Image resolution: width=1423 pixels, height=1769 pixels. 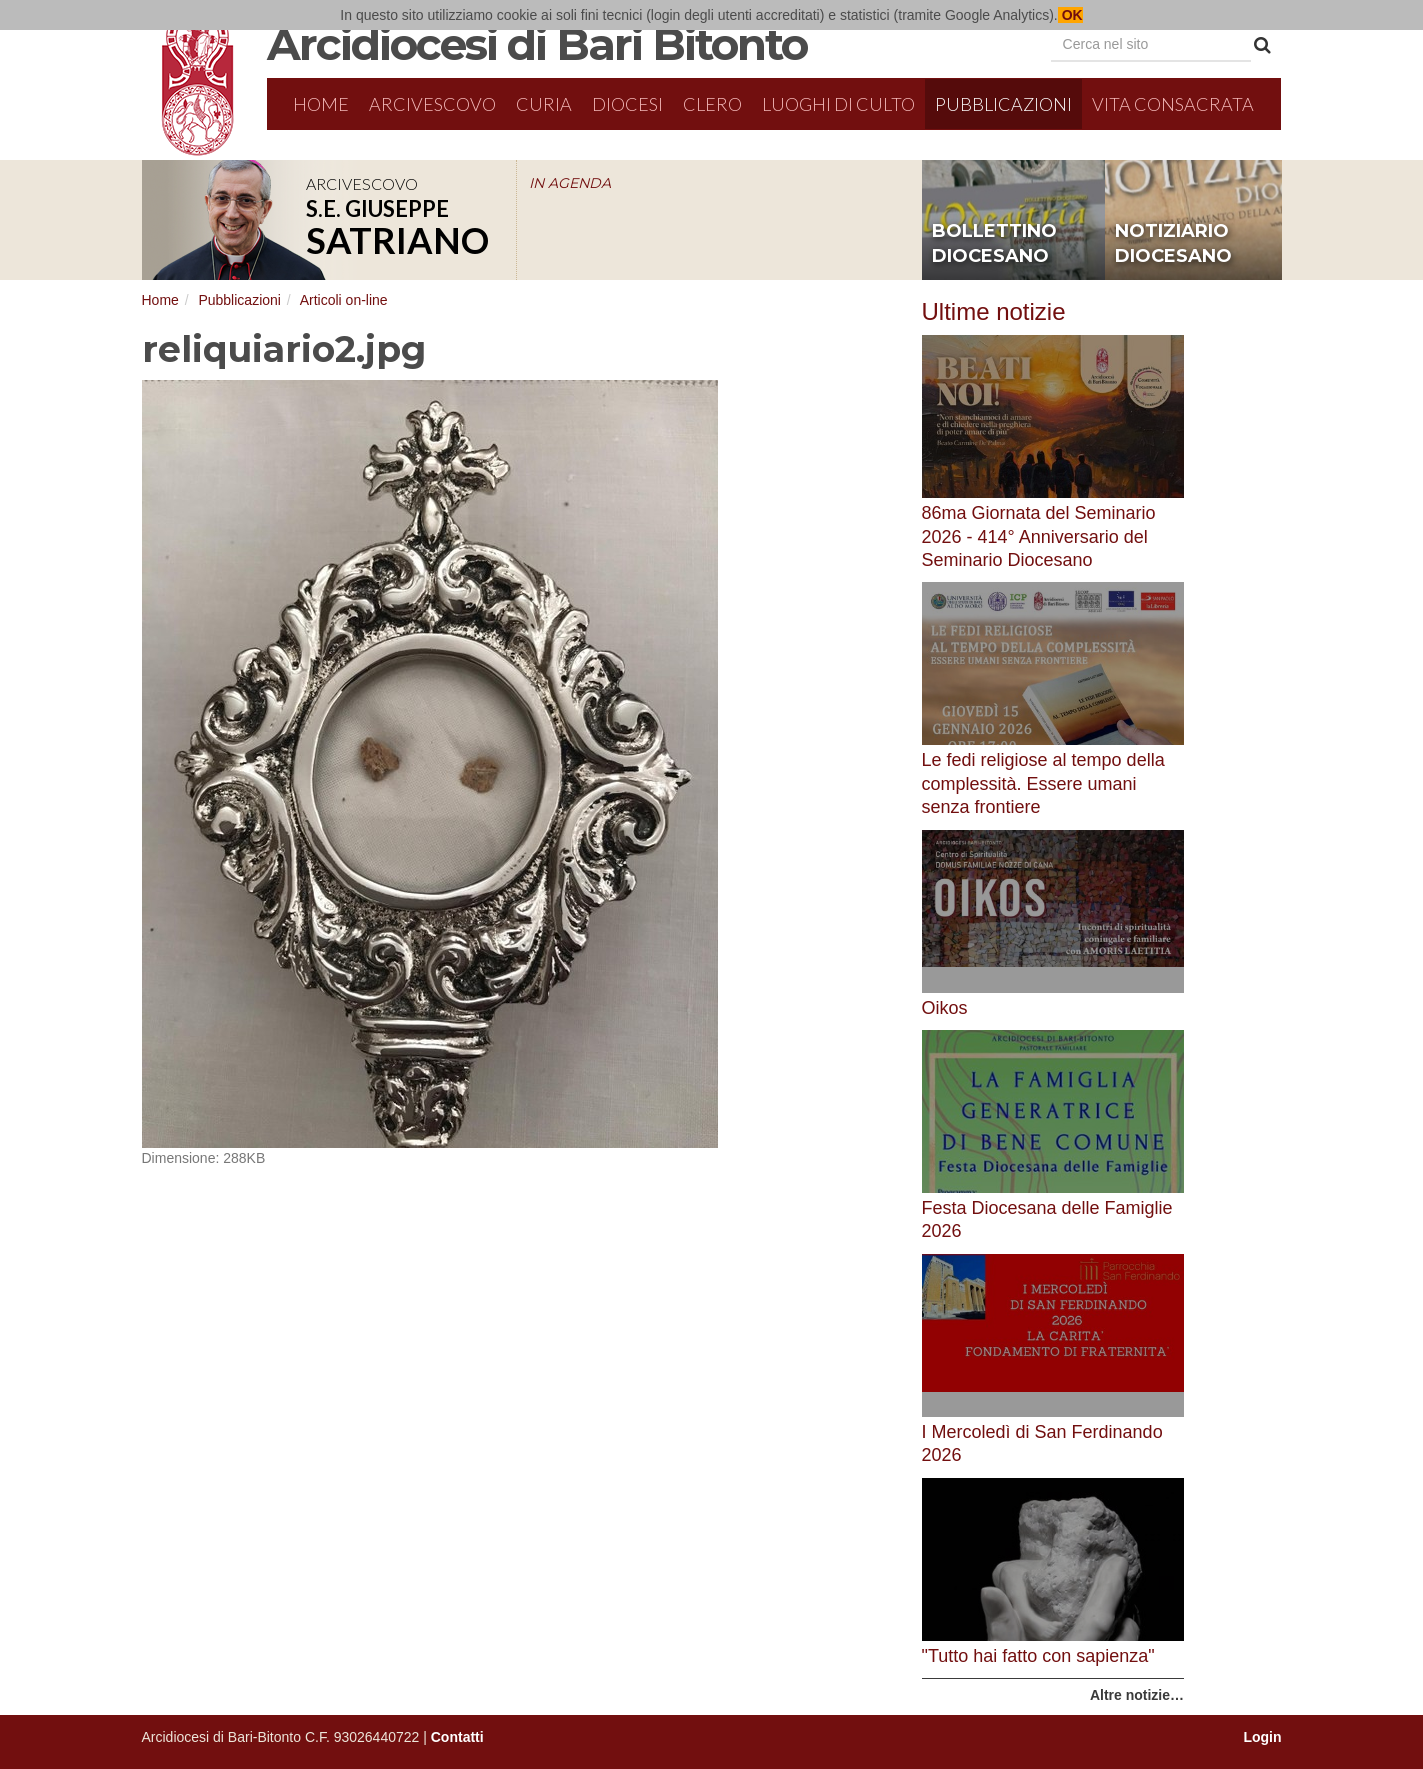 What do you see at coordinates (432, 104) in the screenshot?
I see `Arcivescovo` at bounding box center [432, 104].